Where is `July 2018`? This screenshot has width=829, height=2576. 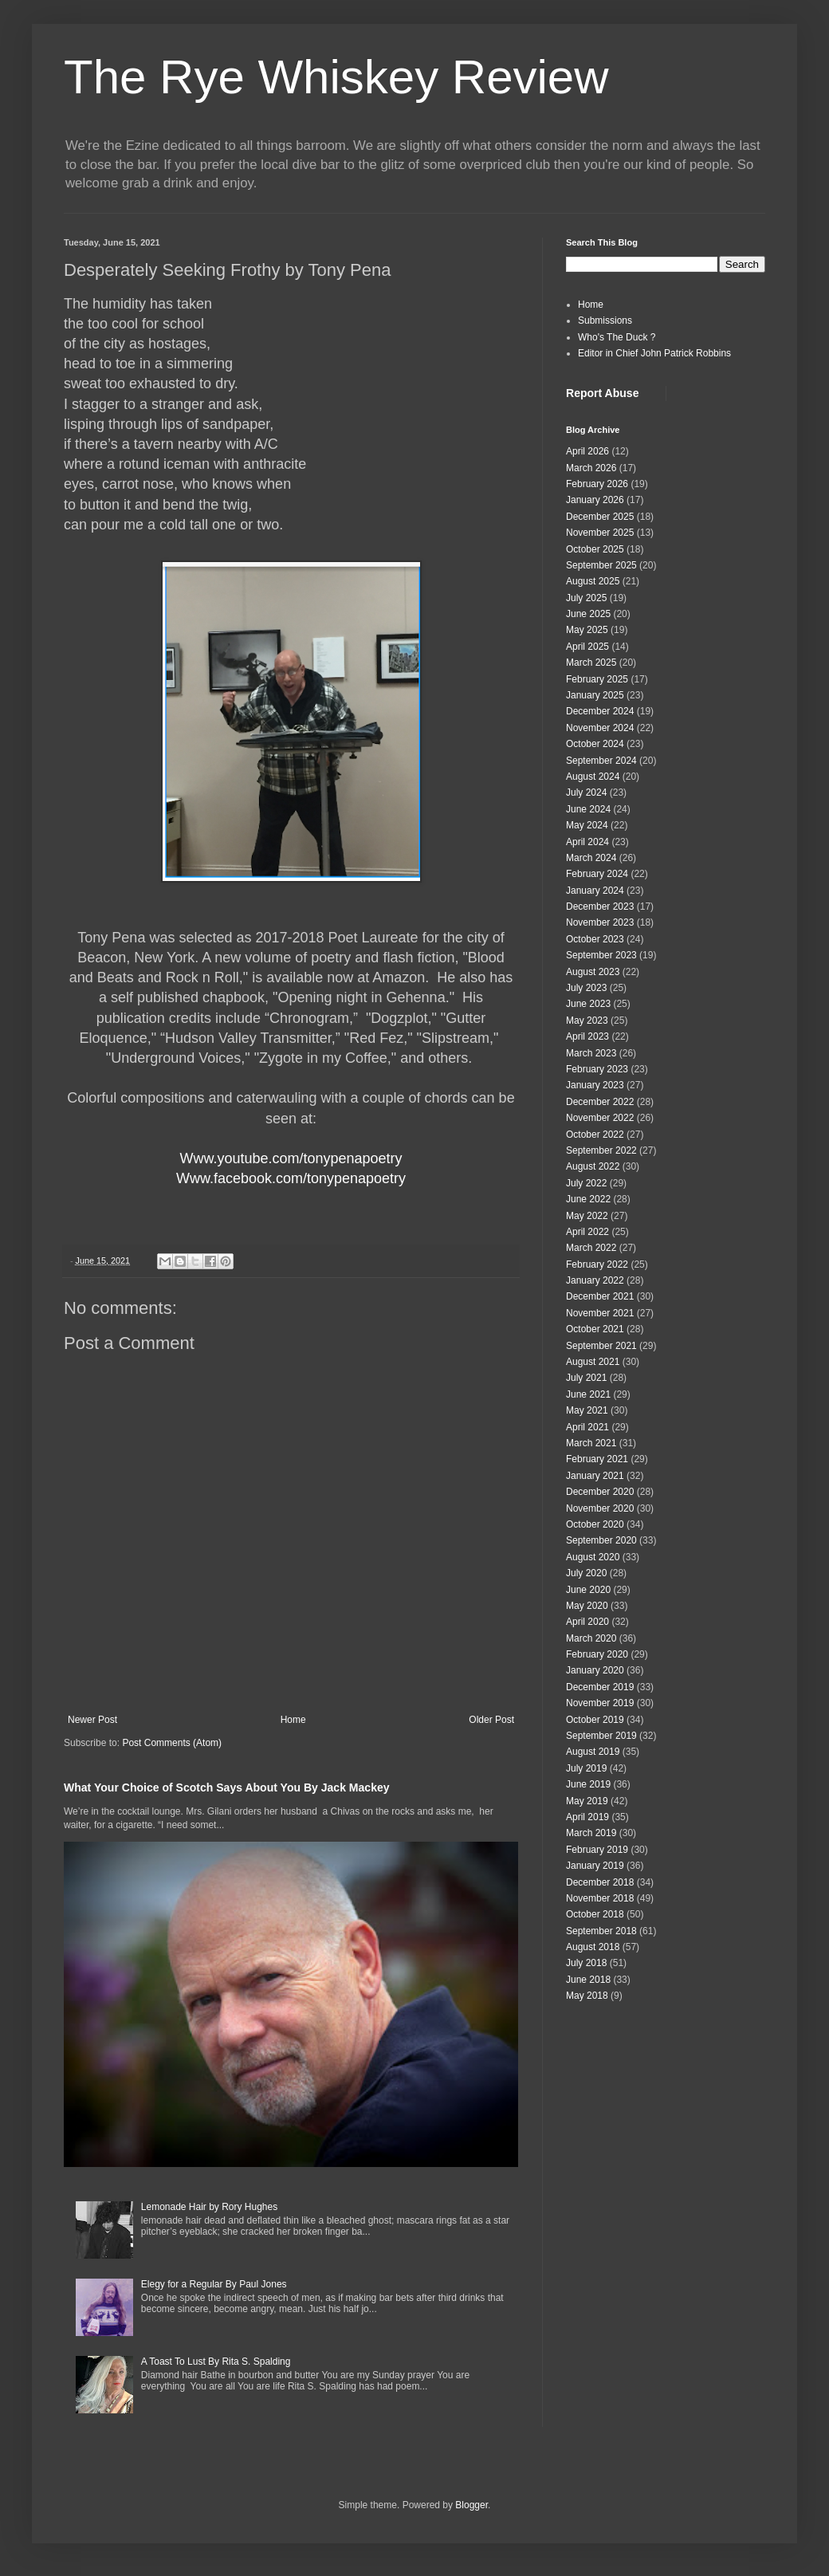 July 2018 is located at coordinates (586, 1962).